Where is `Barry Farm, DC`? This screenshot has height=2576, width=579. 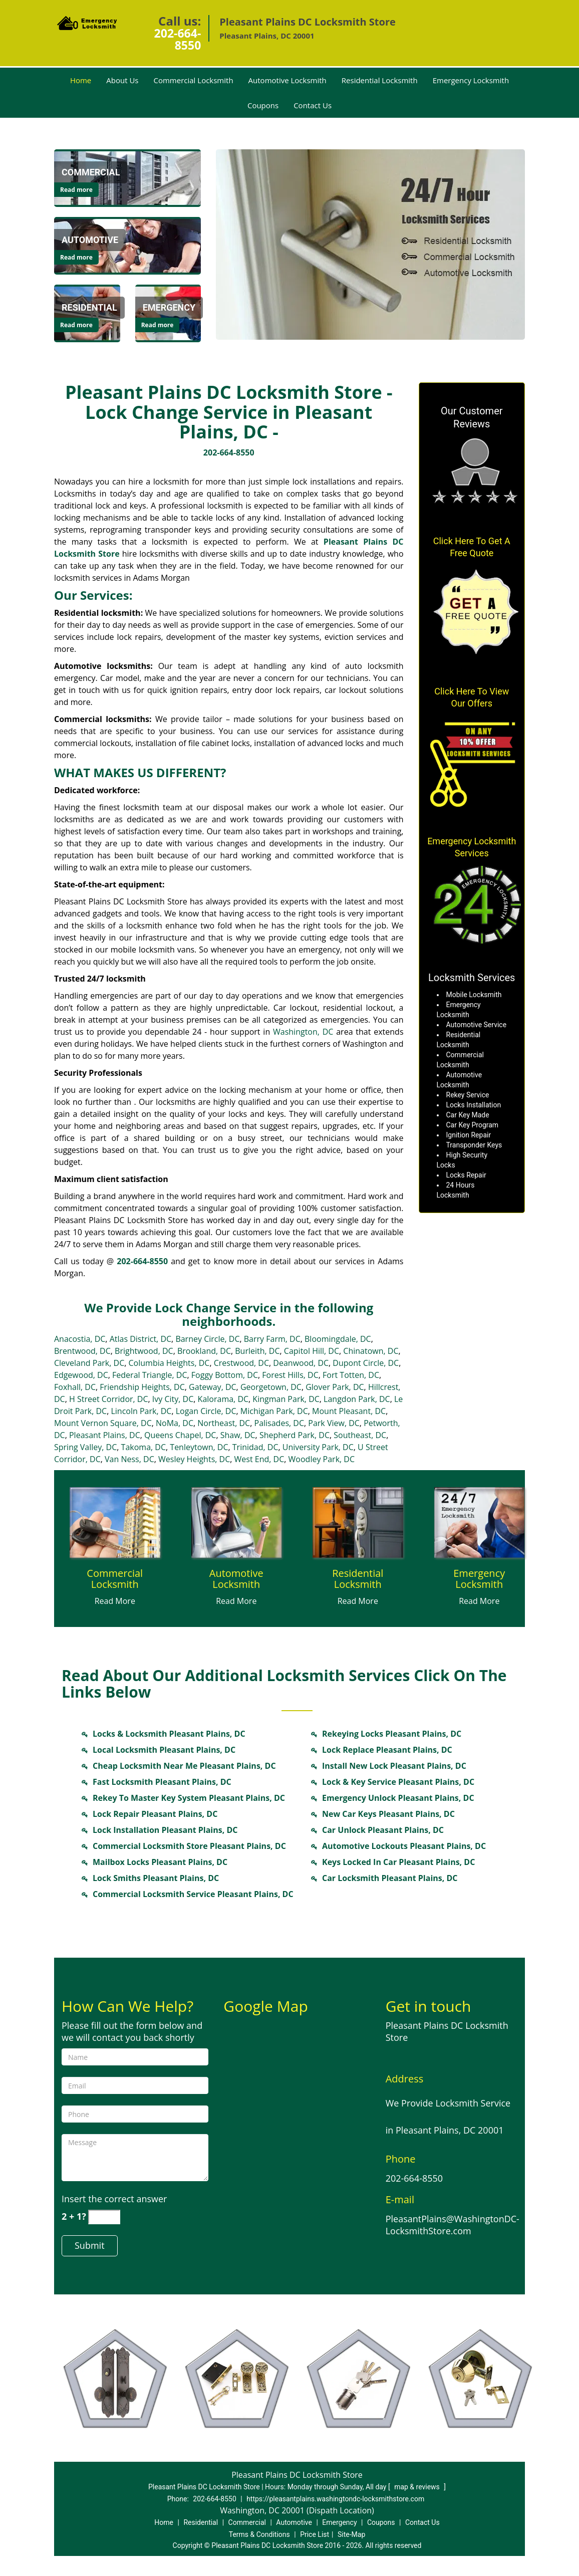 Barry Farm, DC is located at coordinates (272, 1338).